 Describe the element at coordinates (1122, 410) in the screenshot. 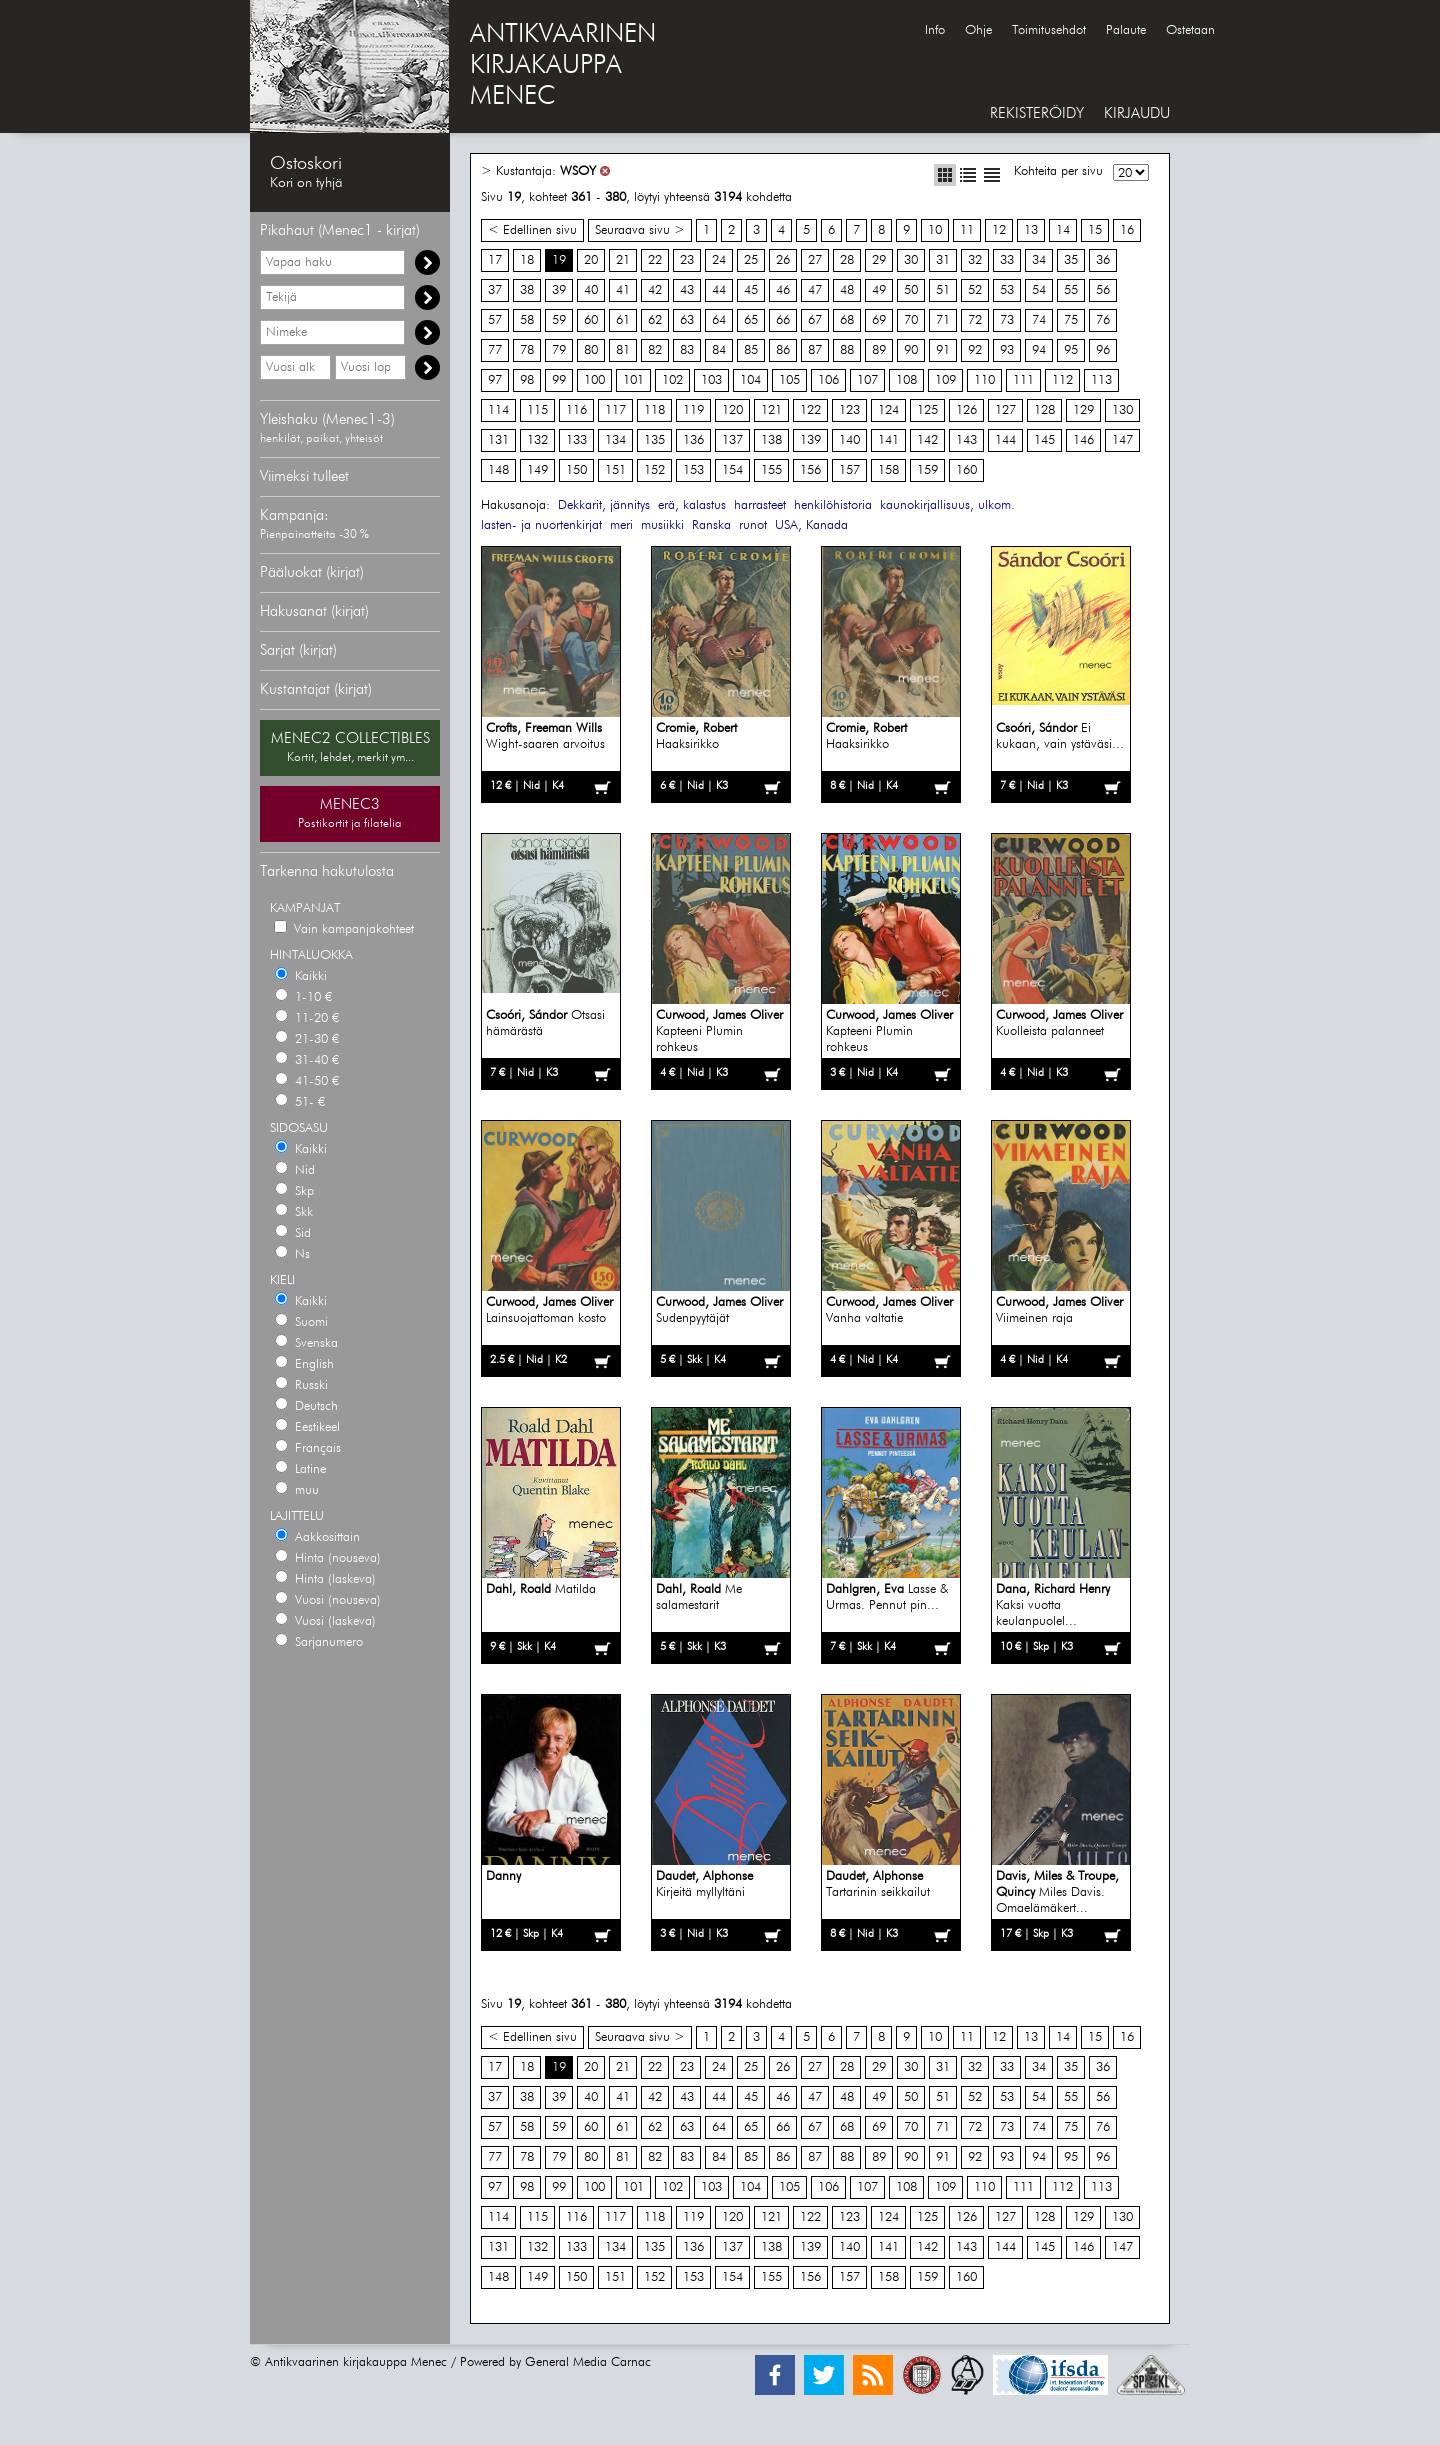

I see `130` at that location.